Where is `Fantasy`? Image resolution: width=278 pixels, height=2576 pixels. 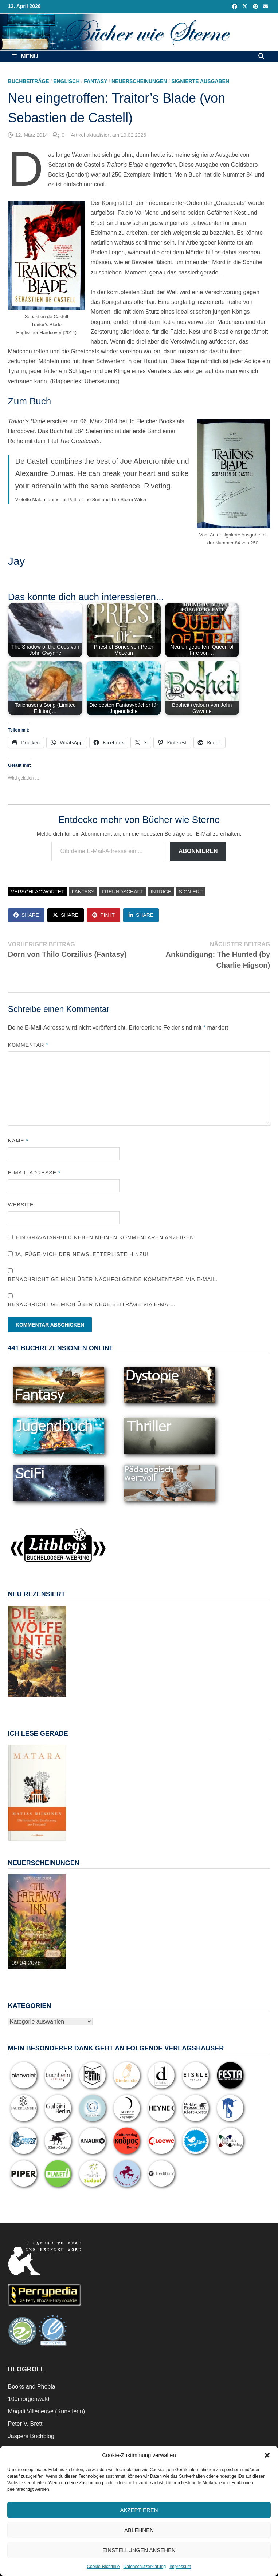
Fantasy is located at coordinates (95, 81).